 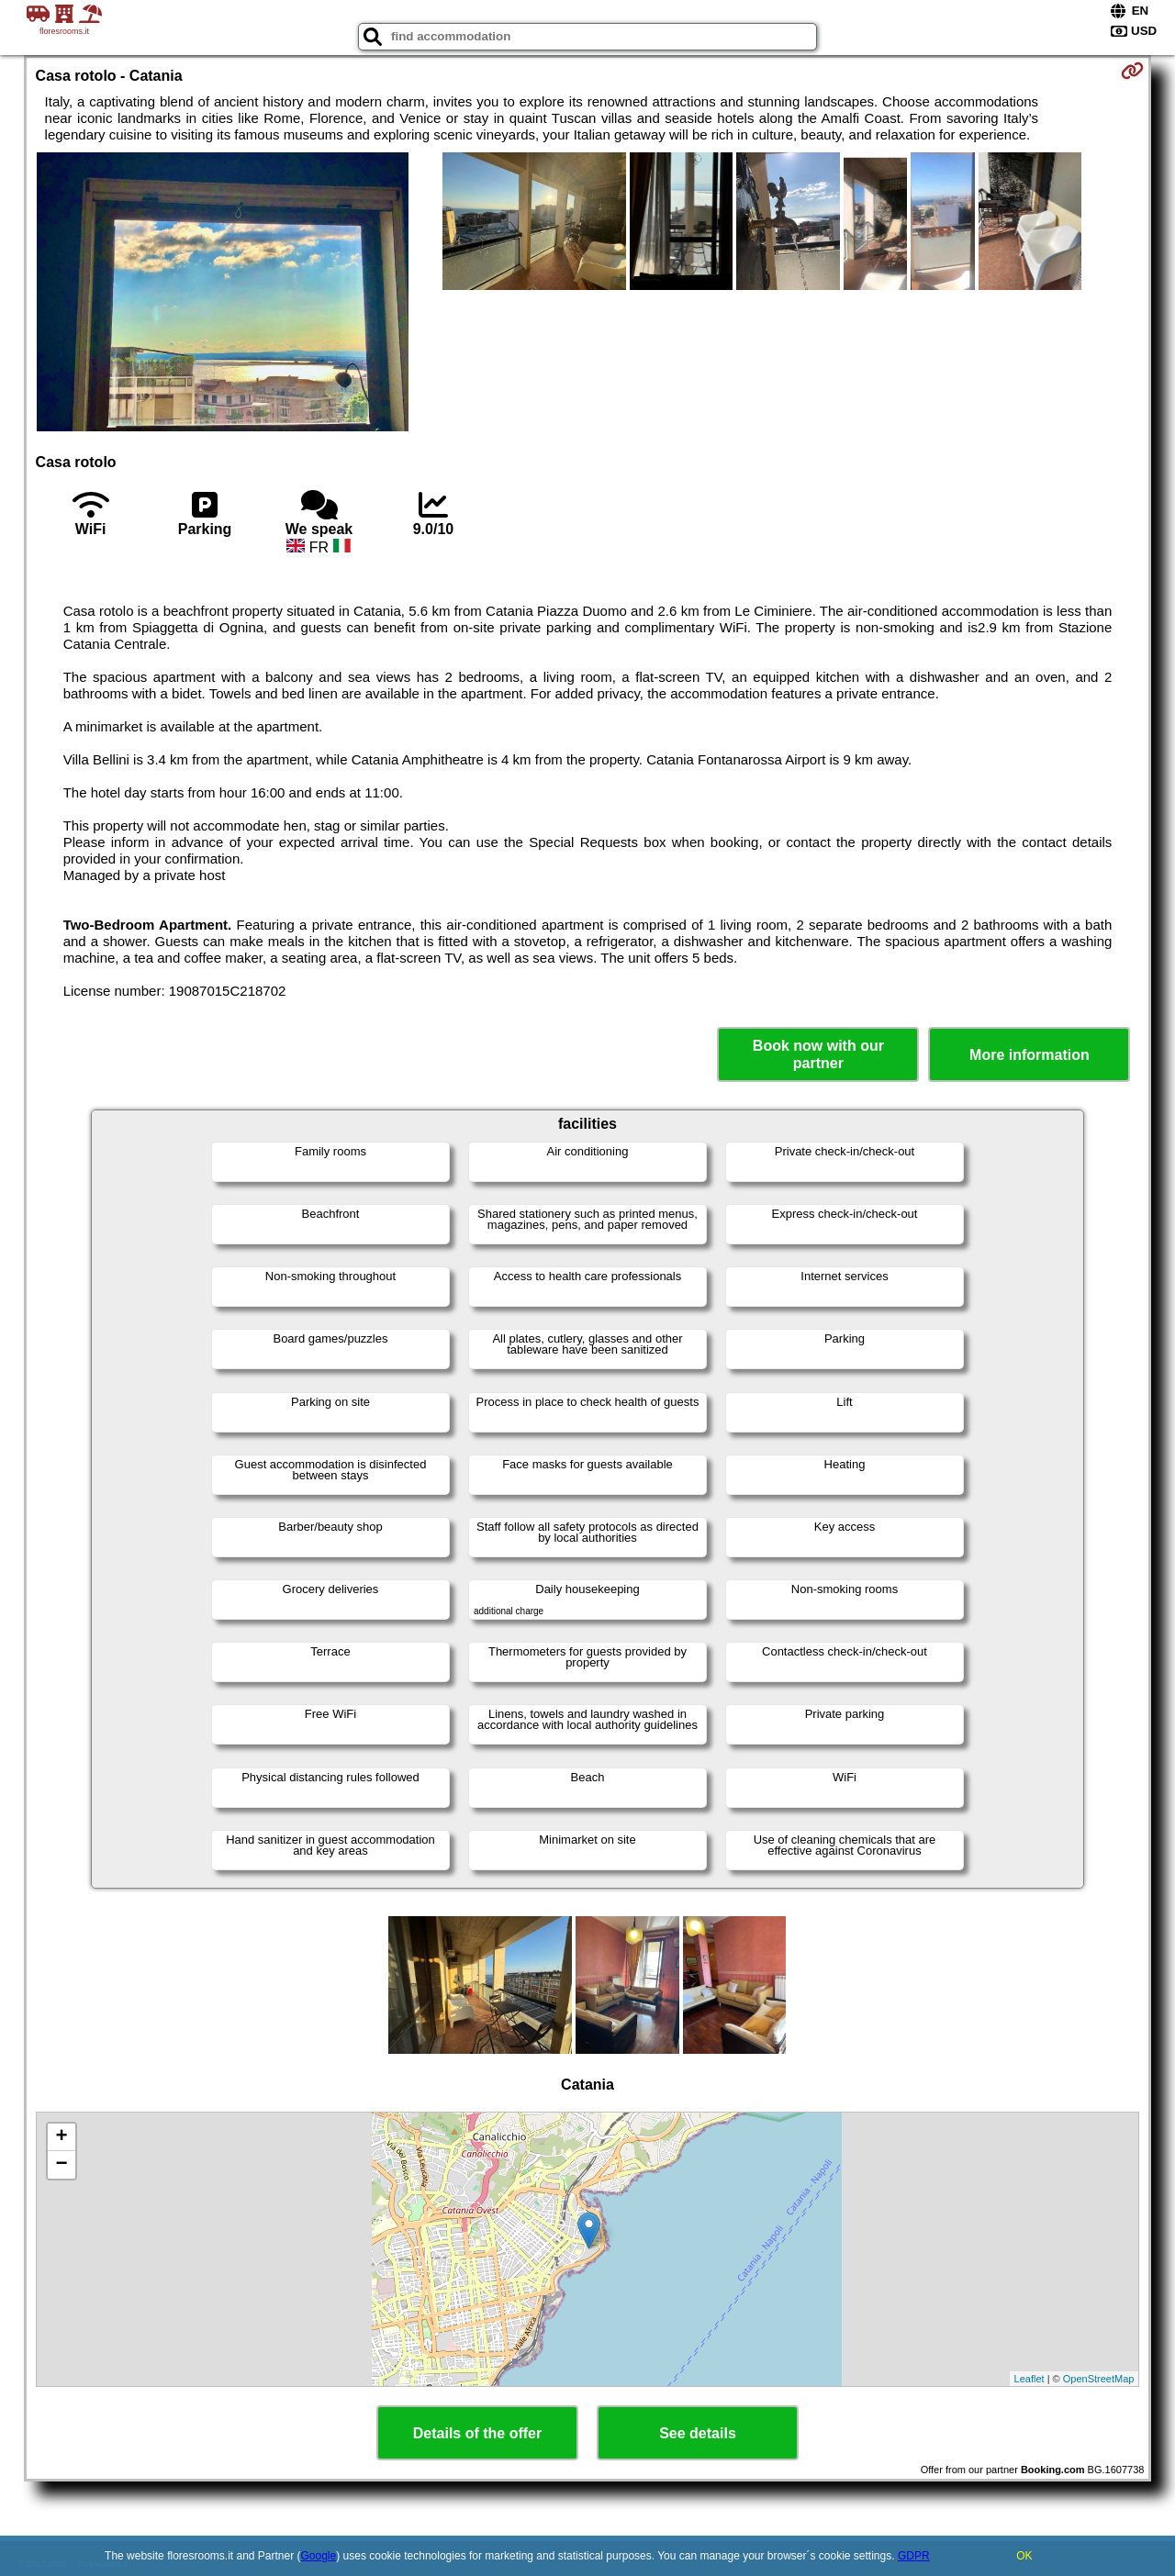 What do you see at coordinates (1029, 2378) in the screenshot?
I see `Leaflet` at bounding box center [1029, 2378].